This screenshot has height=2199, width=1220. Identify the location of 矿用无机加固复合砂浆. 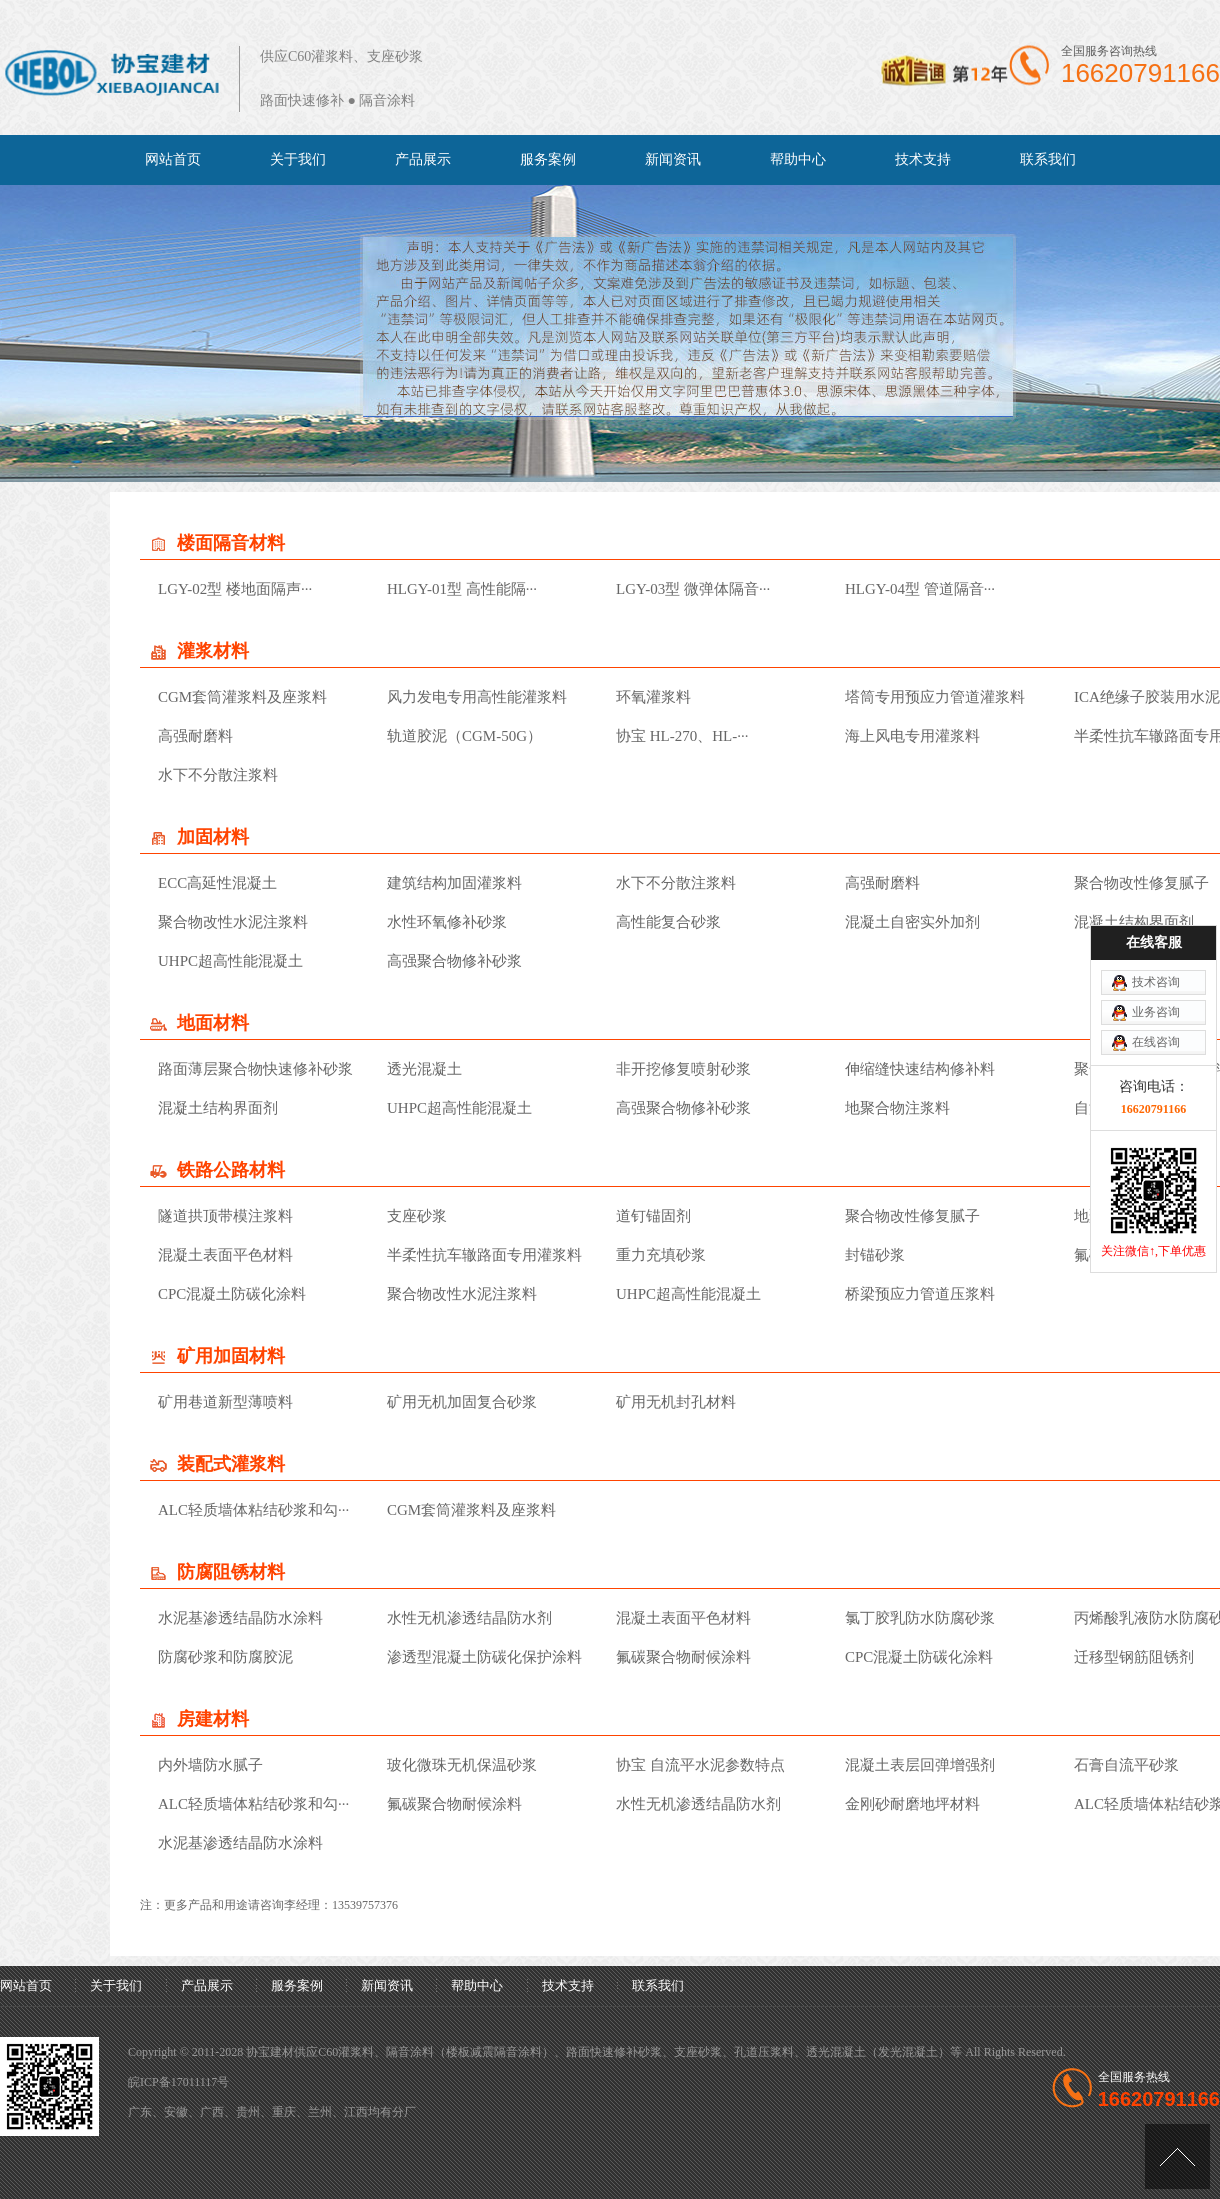
(462, 1402).